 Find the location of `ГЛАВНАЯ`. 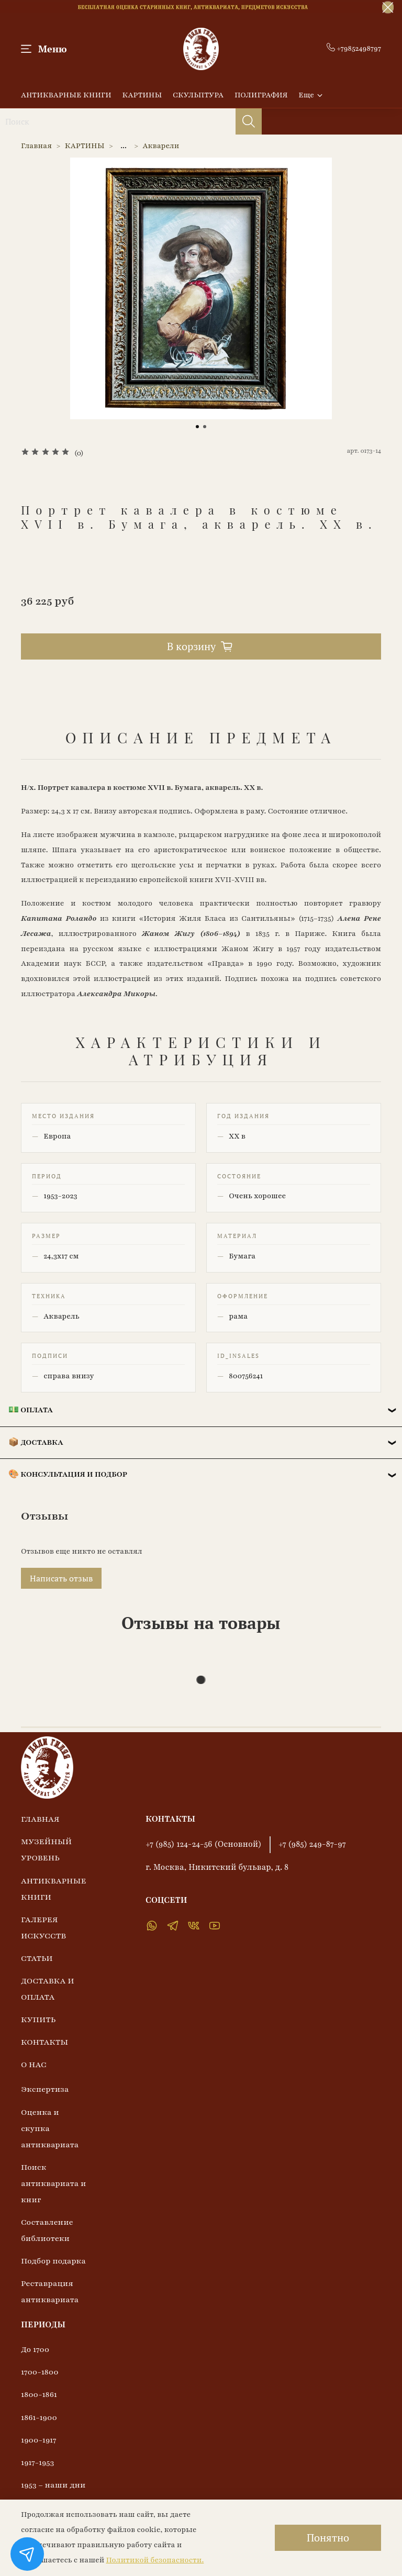

ГЛАВНАЯ is located at coordinates (40, 1819).